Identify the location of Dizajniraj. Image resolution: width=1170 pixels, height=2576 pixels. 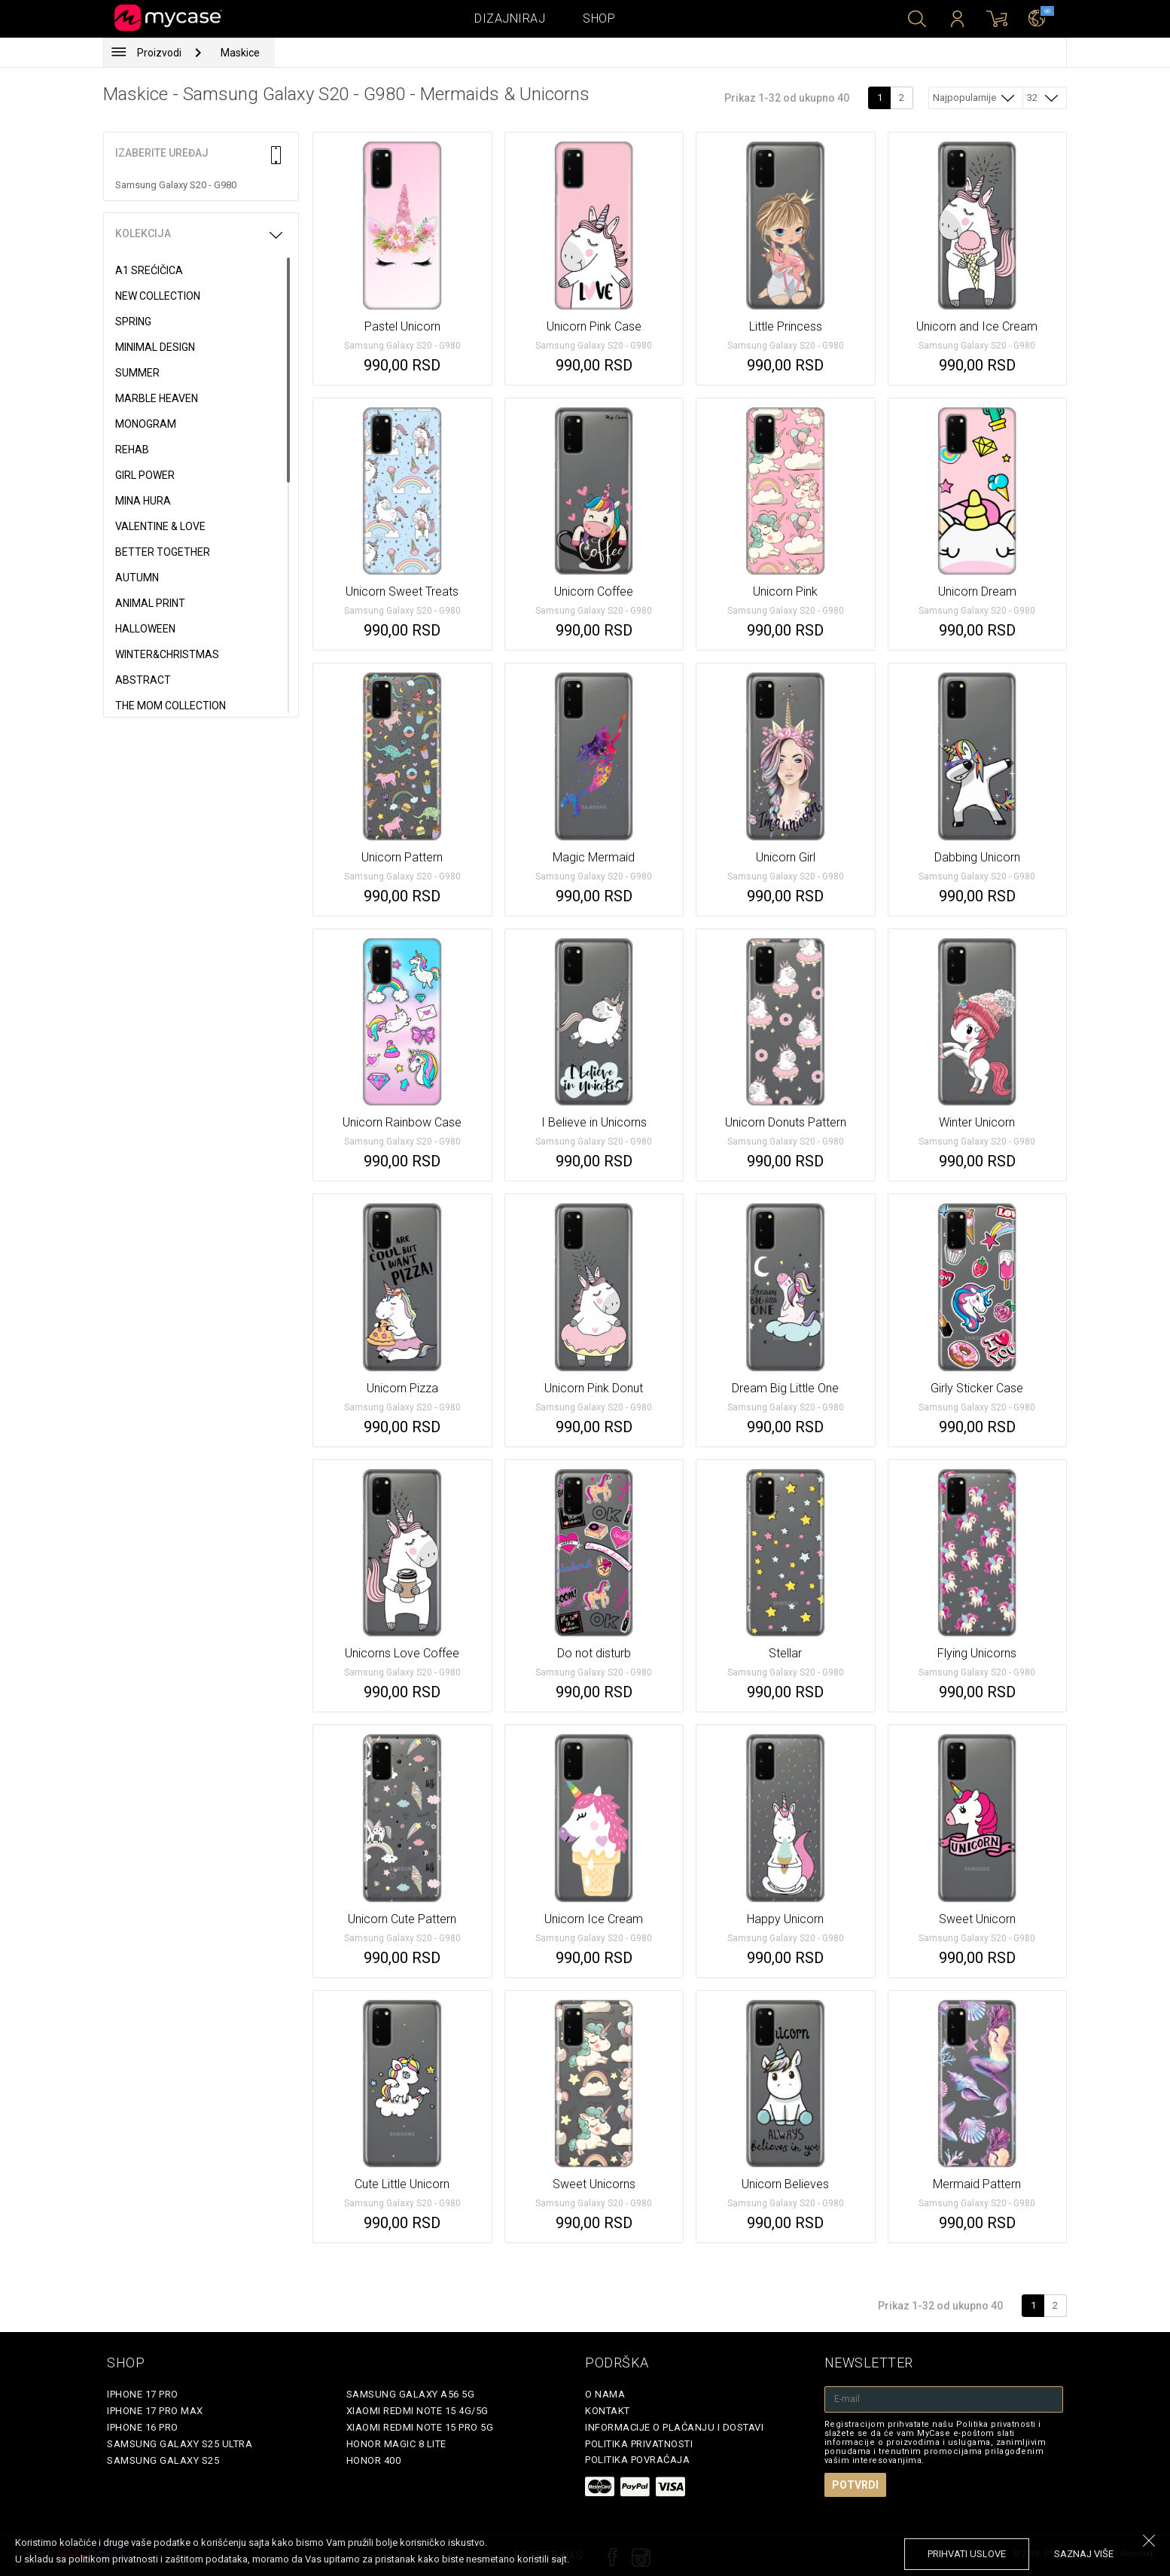
(509, 18).